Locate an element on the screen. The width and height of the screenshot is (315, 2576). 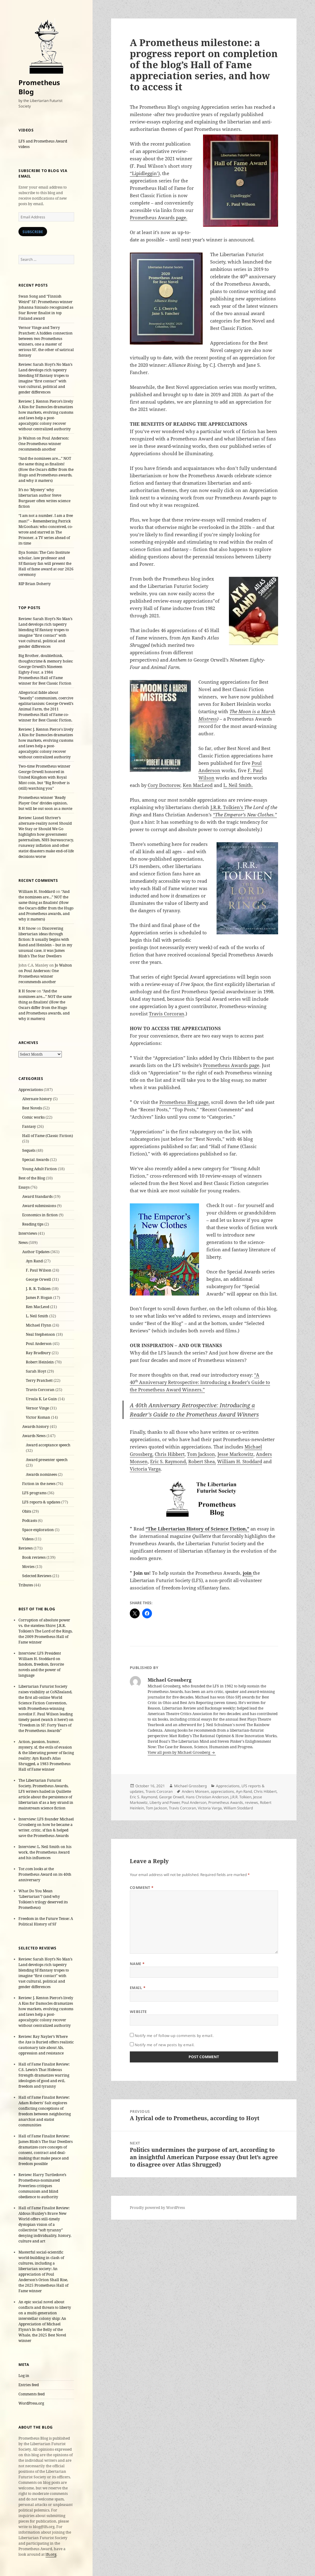
Special Awards is located at coordinates (35, 1159).